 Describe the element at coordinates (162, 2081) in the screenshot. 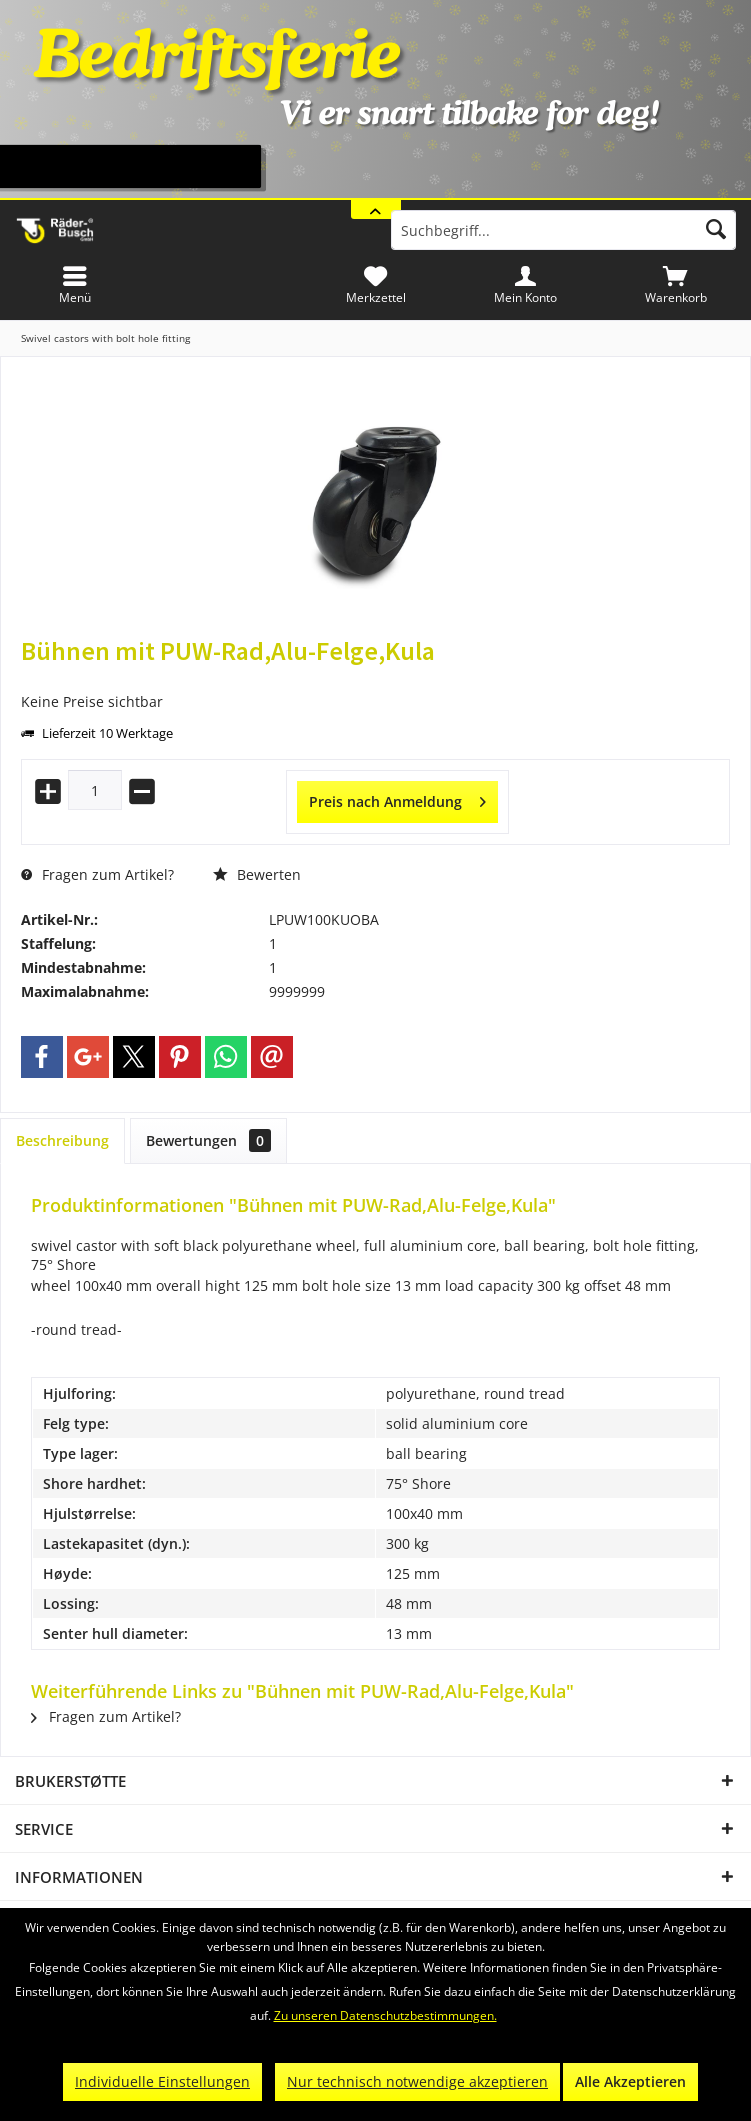

I see `Individuelle Einstellungen` at that location.